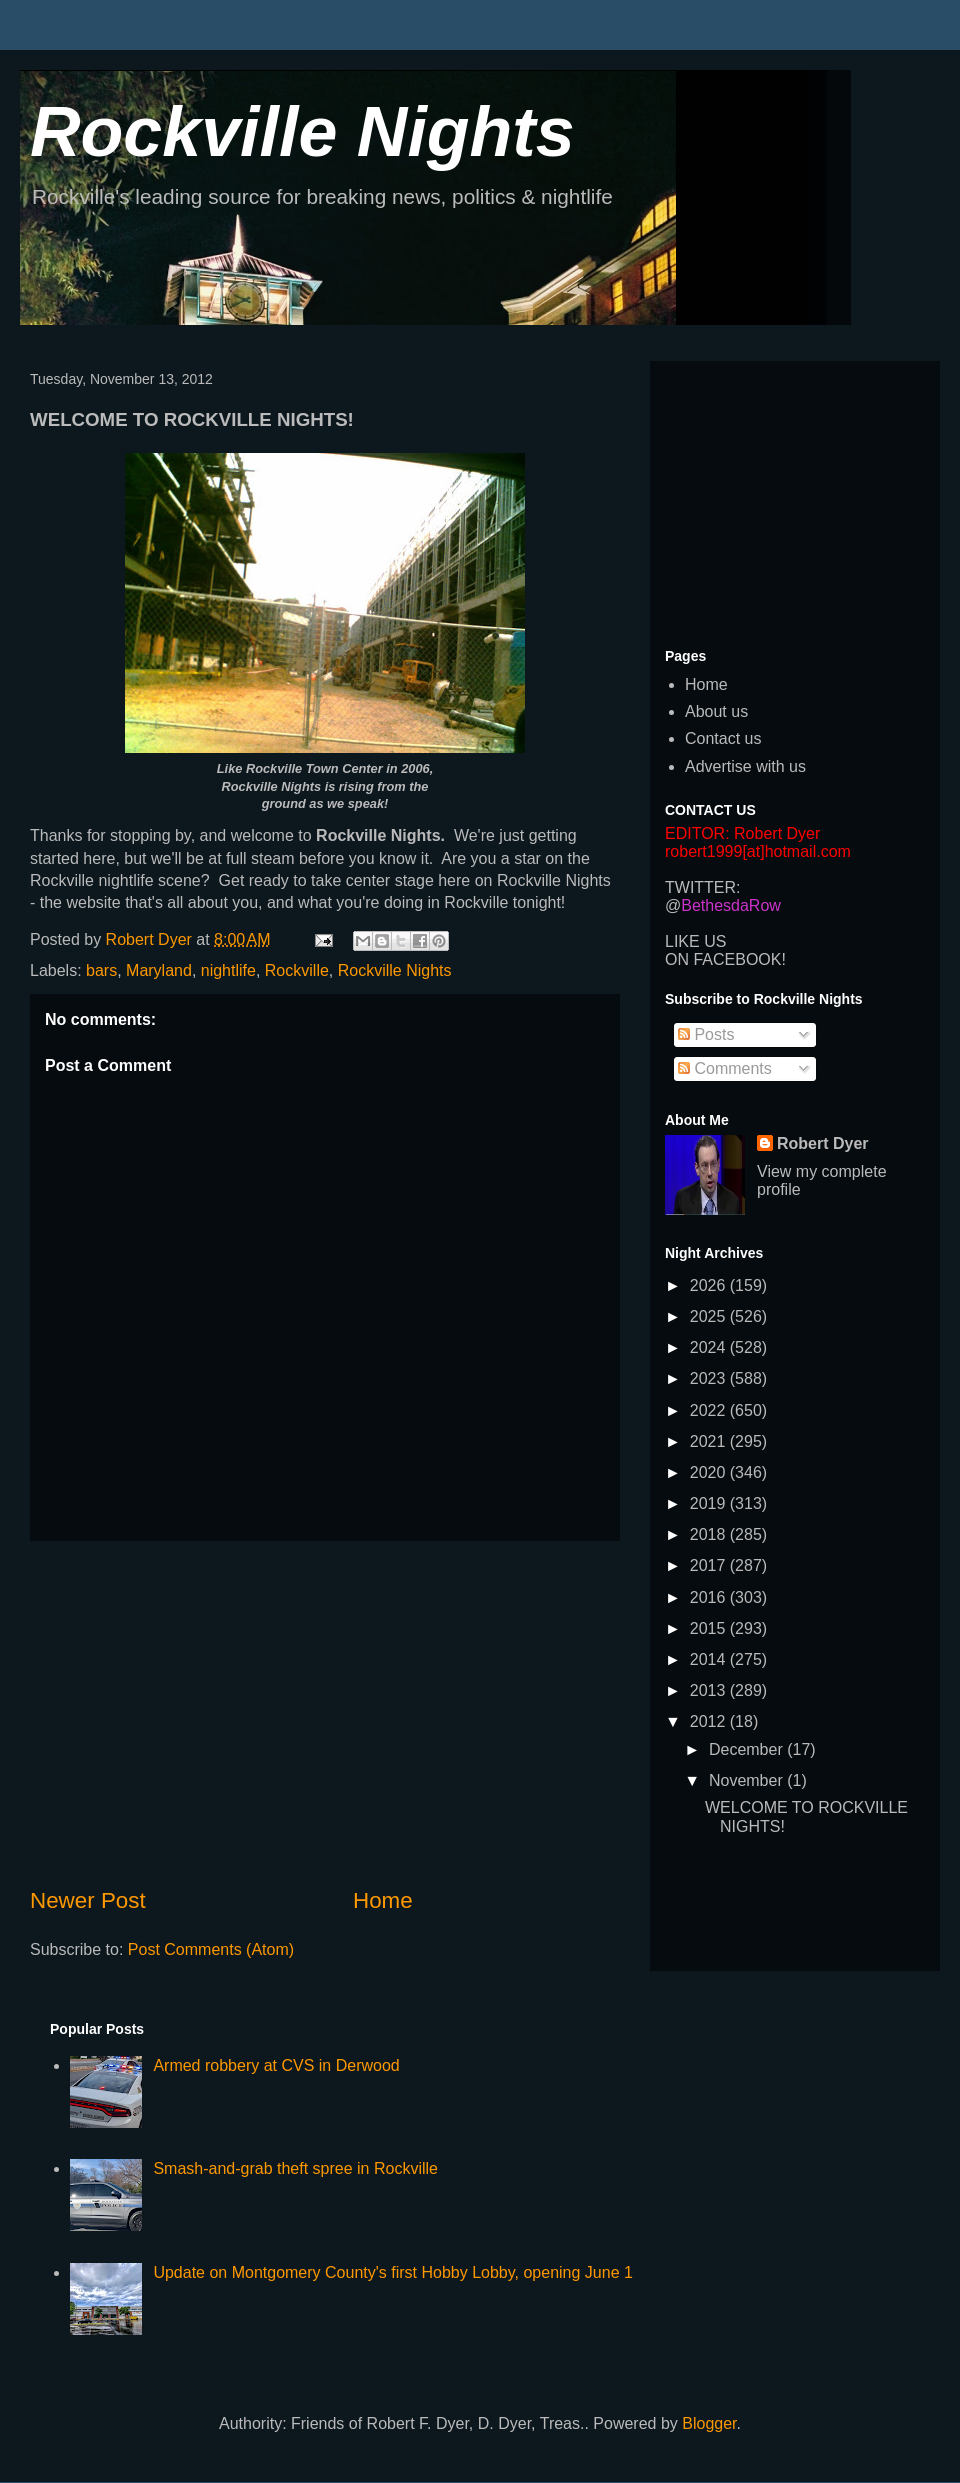  What do you see at coordinates (710, 1316) in the screenshot?
I see `2025` at bounding box center [710, 1316].